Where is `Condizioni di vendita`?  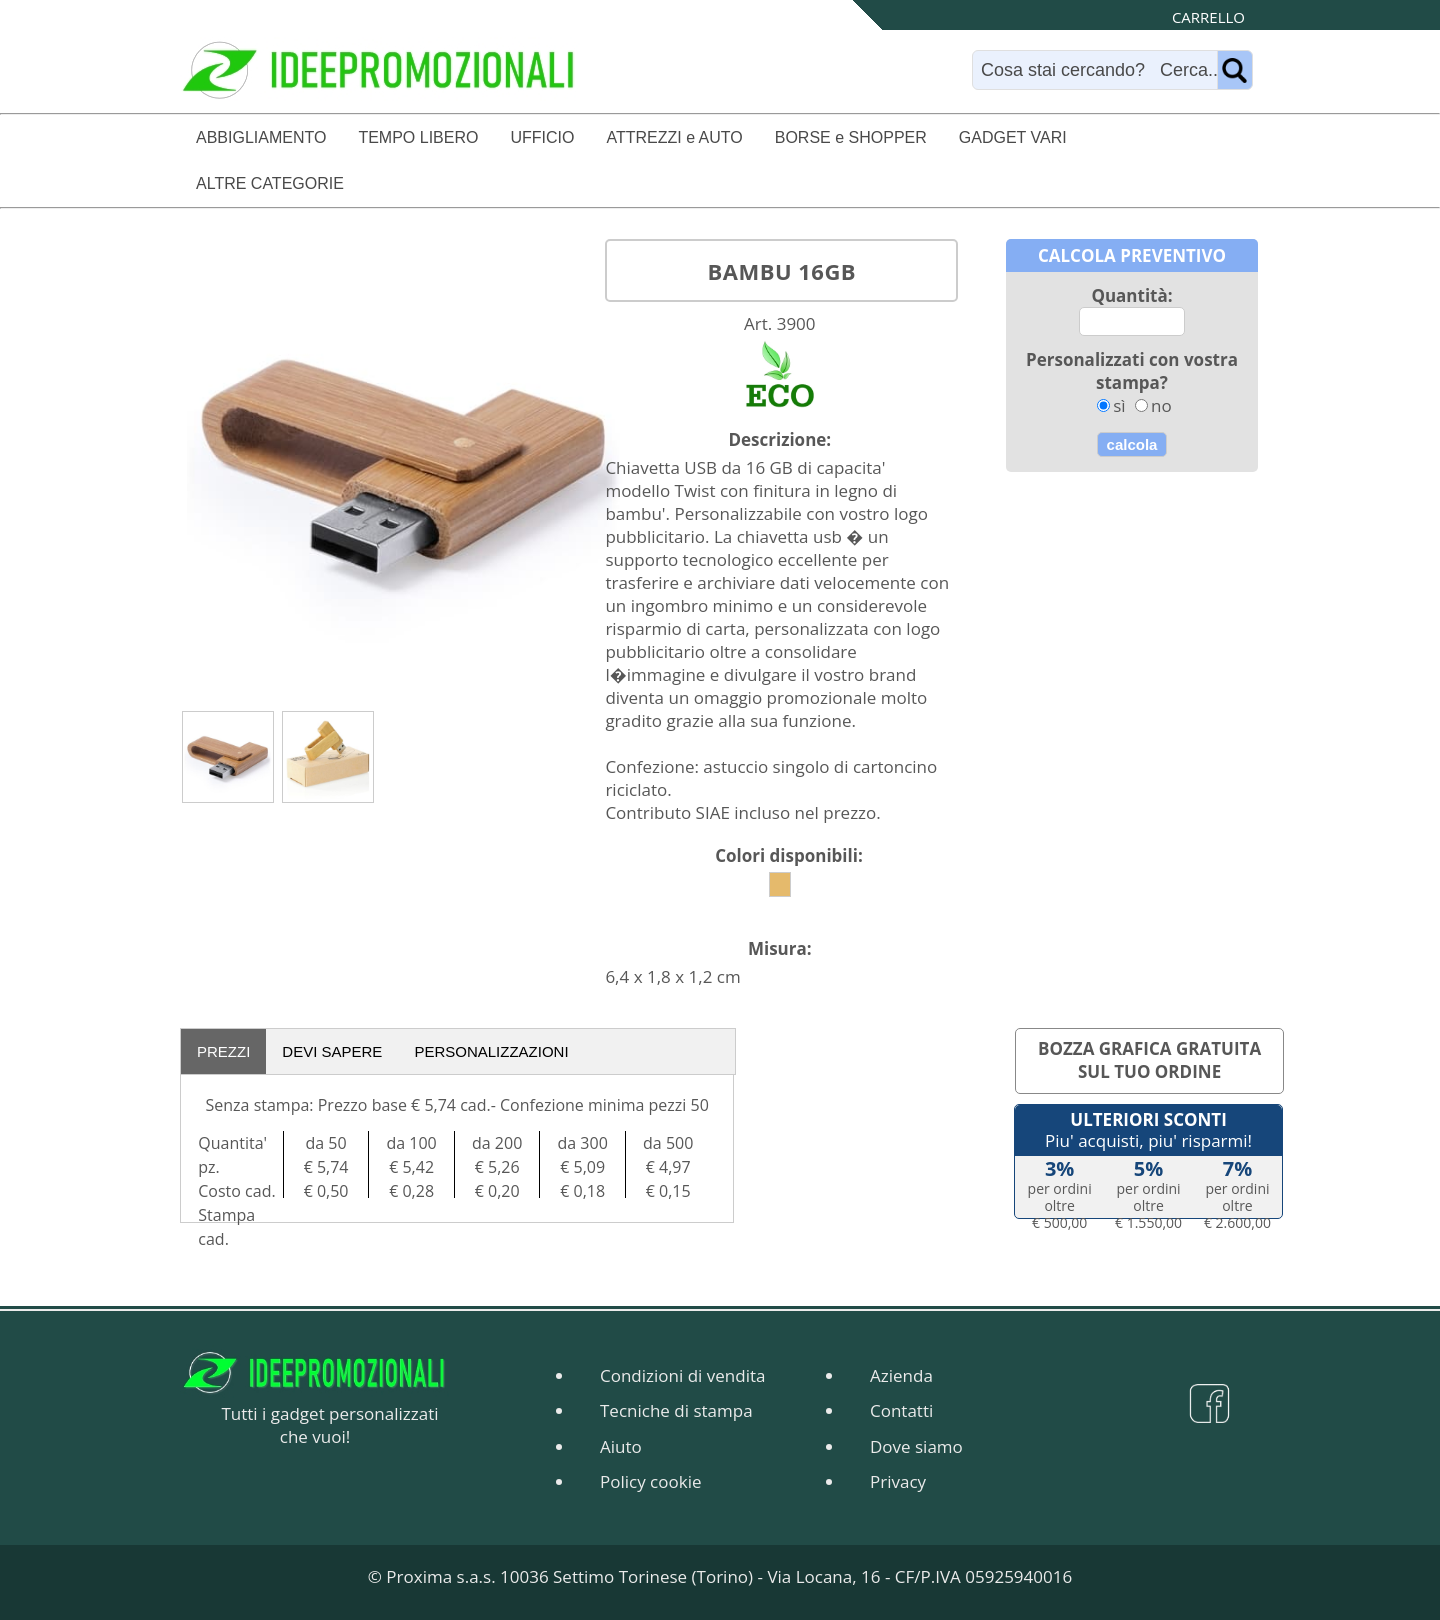
Condizioni di vendita is located at coordinates (682, 1375).